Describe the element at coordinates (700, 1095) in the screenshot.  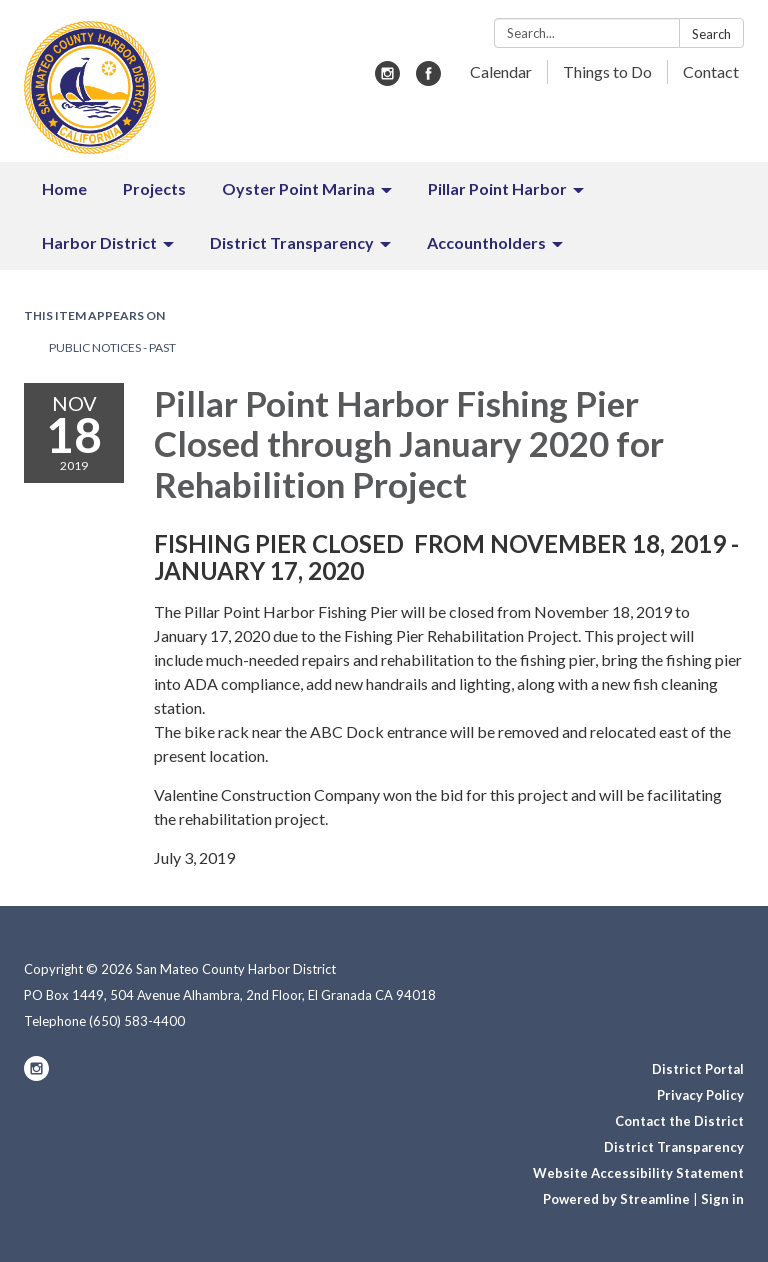
I see `Privacy Policy` at that location.